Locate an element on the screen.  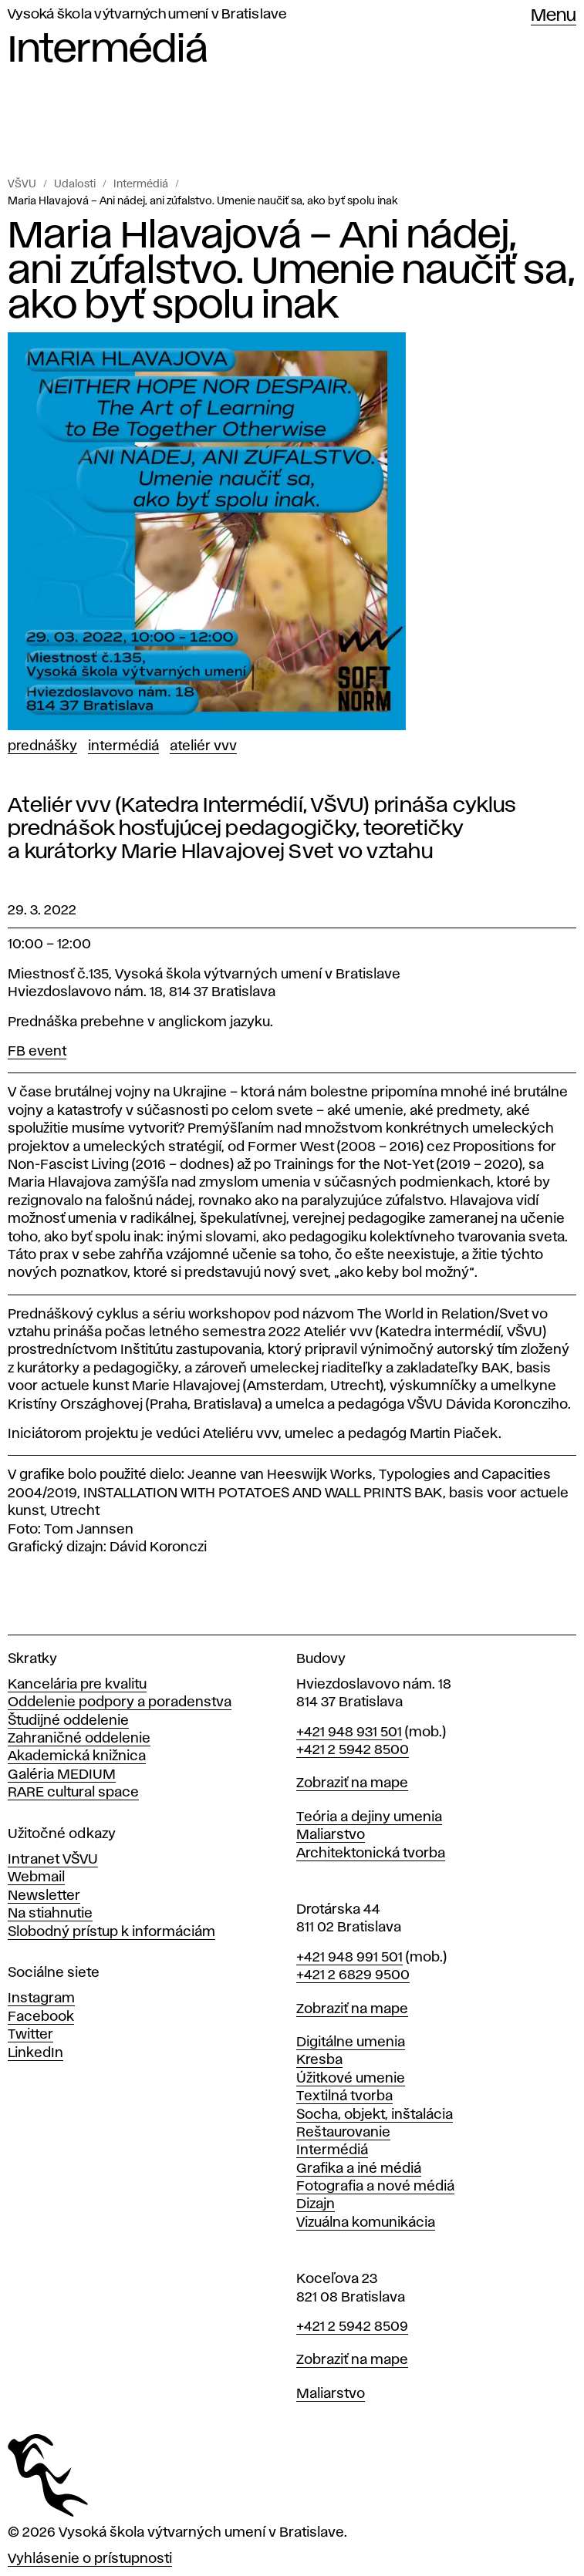
Maliarstvo is located at coordinates (330, 1835).